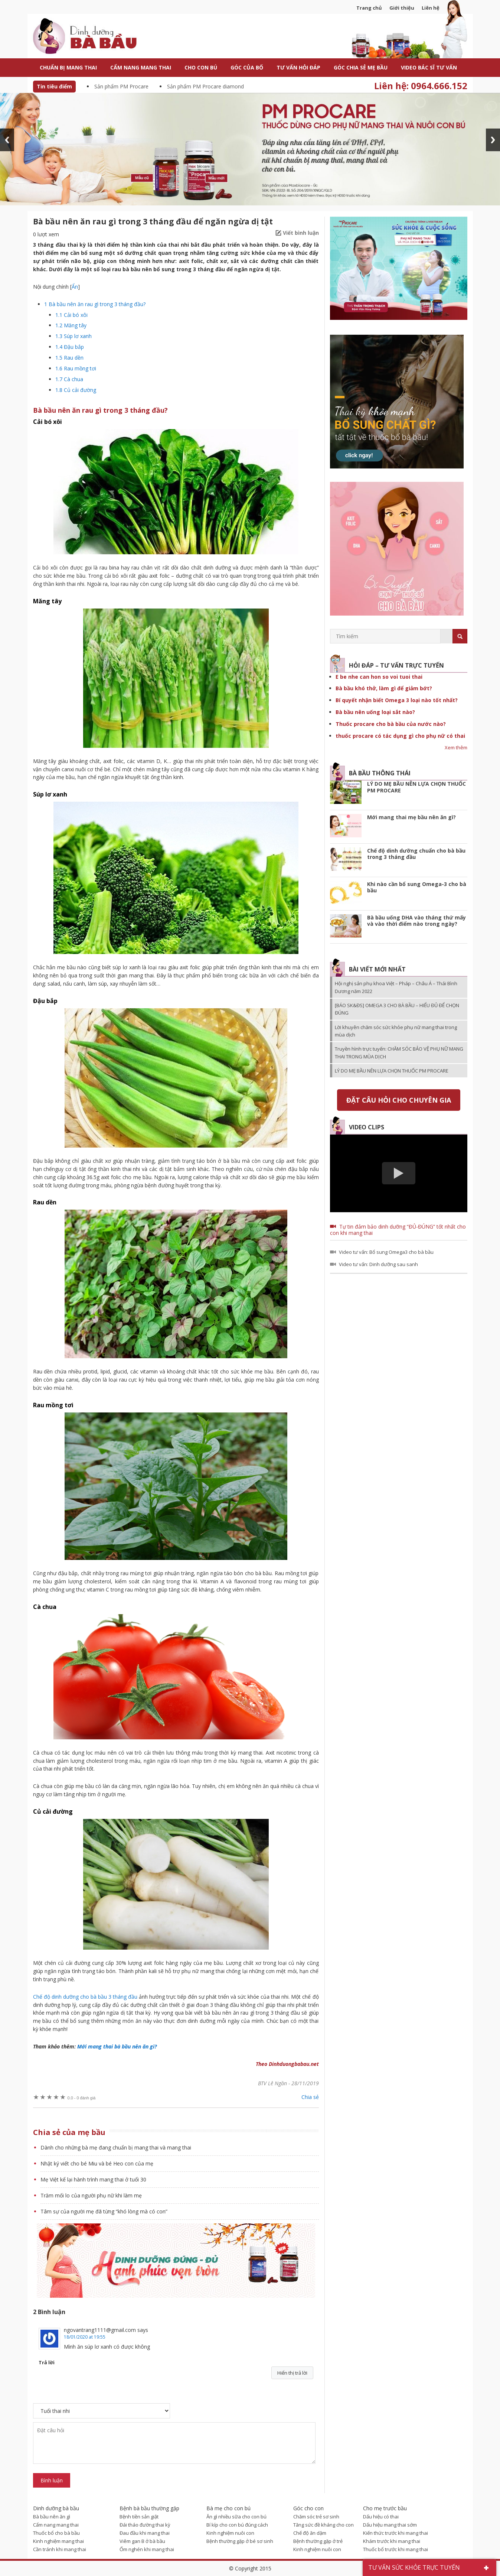 Image resolution: width=500 pixels, height=2576 pixels. What do you see at coordinates (115, 2147) in the screenshot?
I see `Dành cho những bà mẹ đang chuẩn bị mang thai và mang thai` at bounding box center [115, 2147].